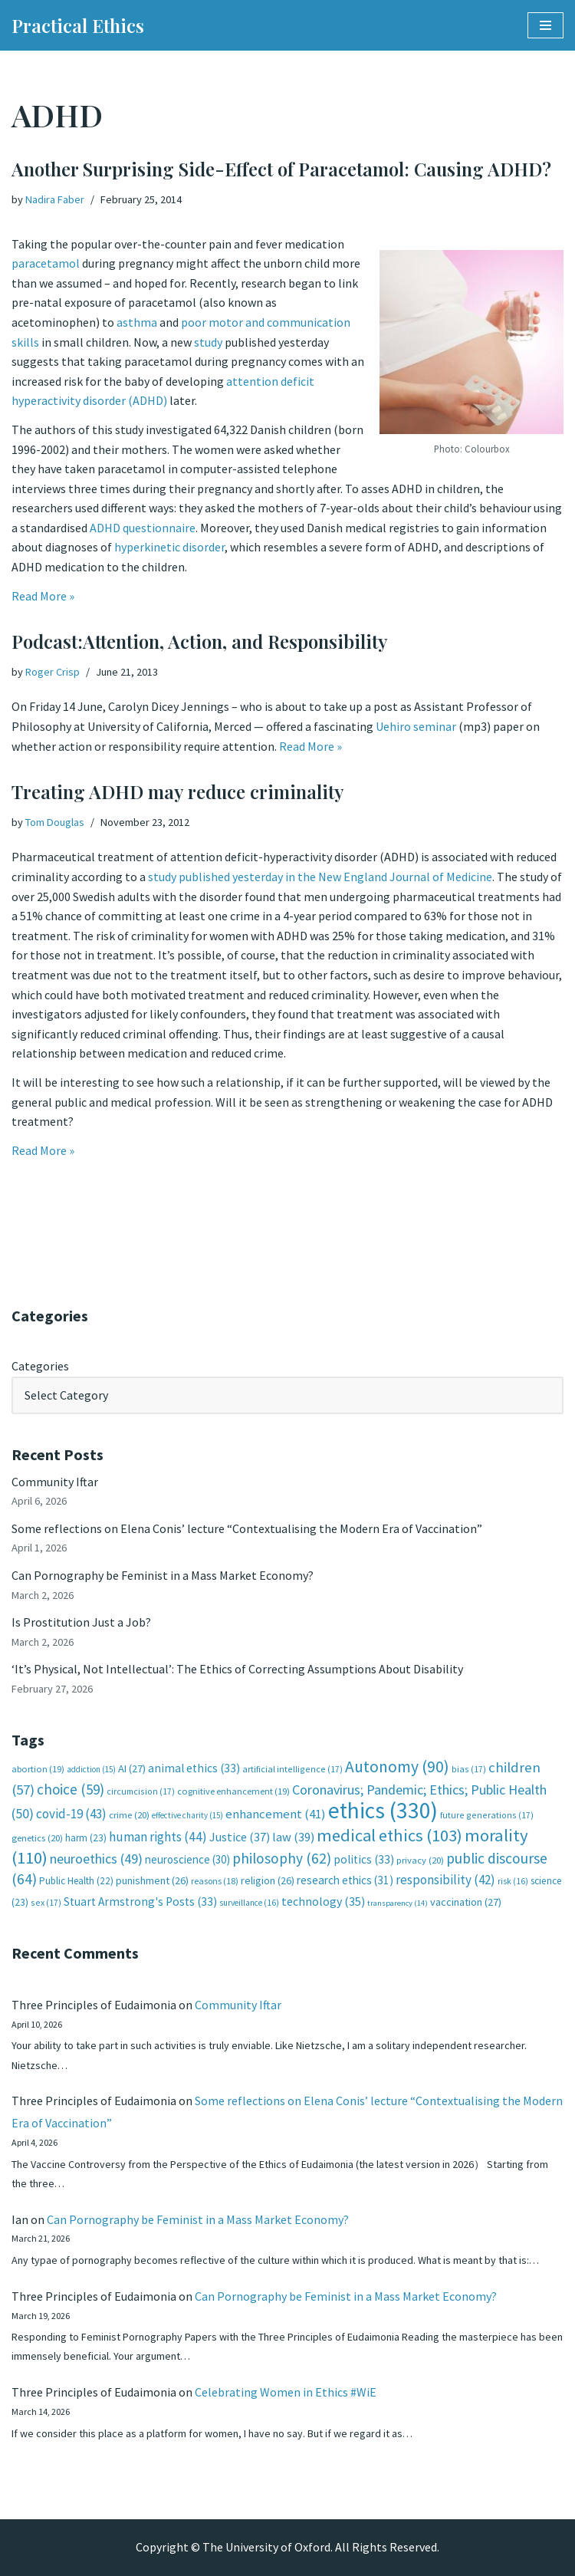  Describe the element at coordinates (38, 1769) in the screenshot. I see `abortion [abortion (19 items)]` at that location.